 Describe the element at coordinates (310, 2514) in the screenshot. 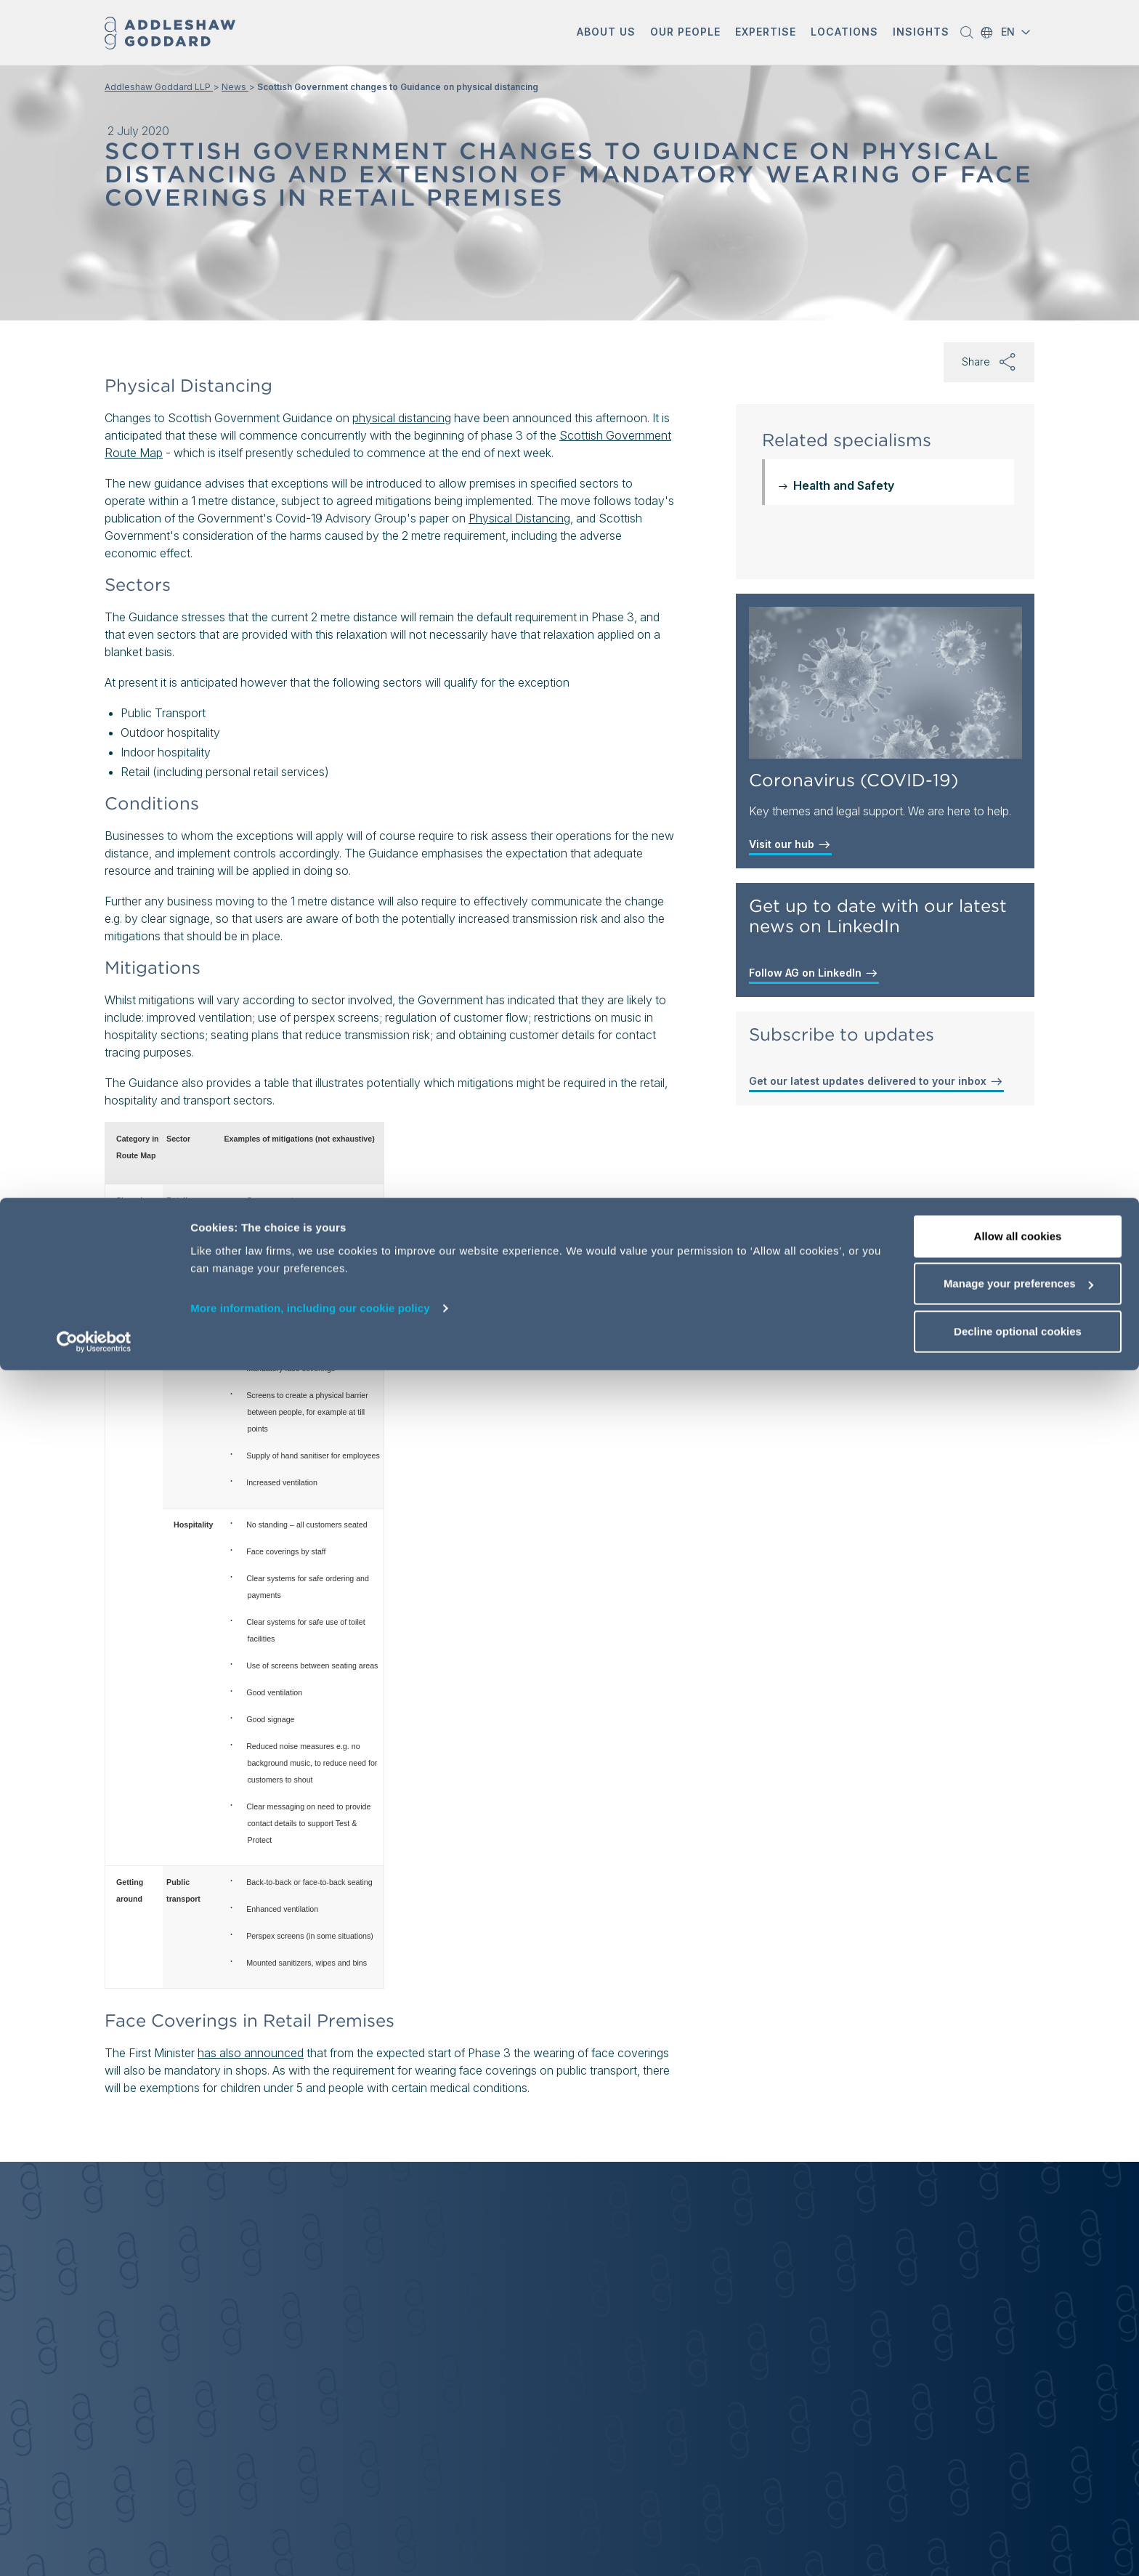

I see `More information, including our cookie policy` at that location.